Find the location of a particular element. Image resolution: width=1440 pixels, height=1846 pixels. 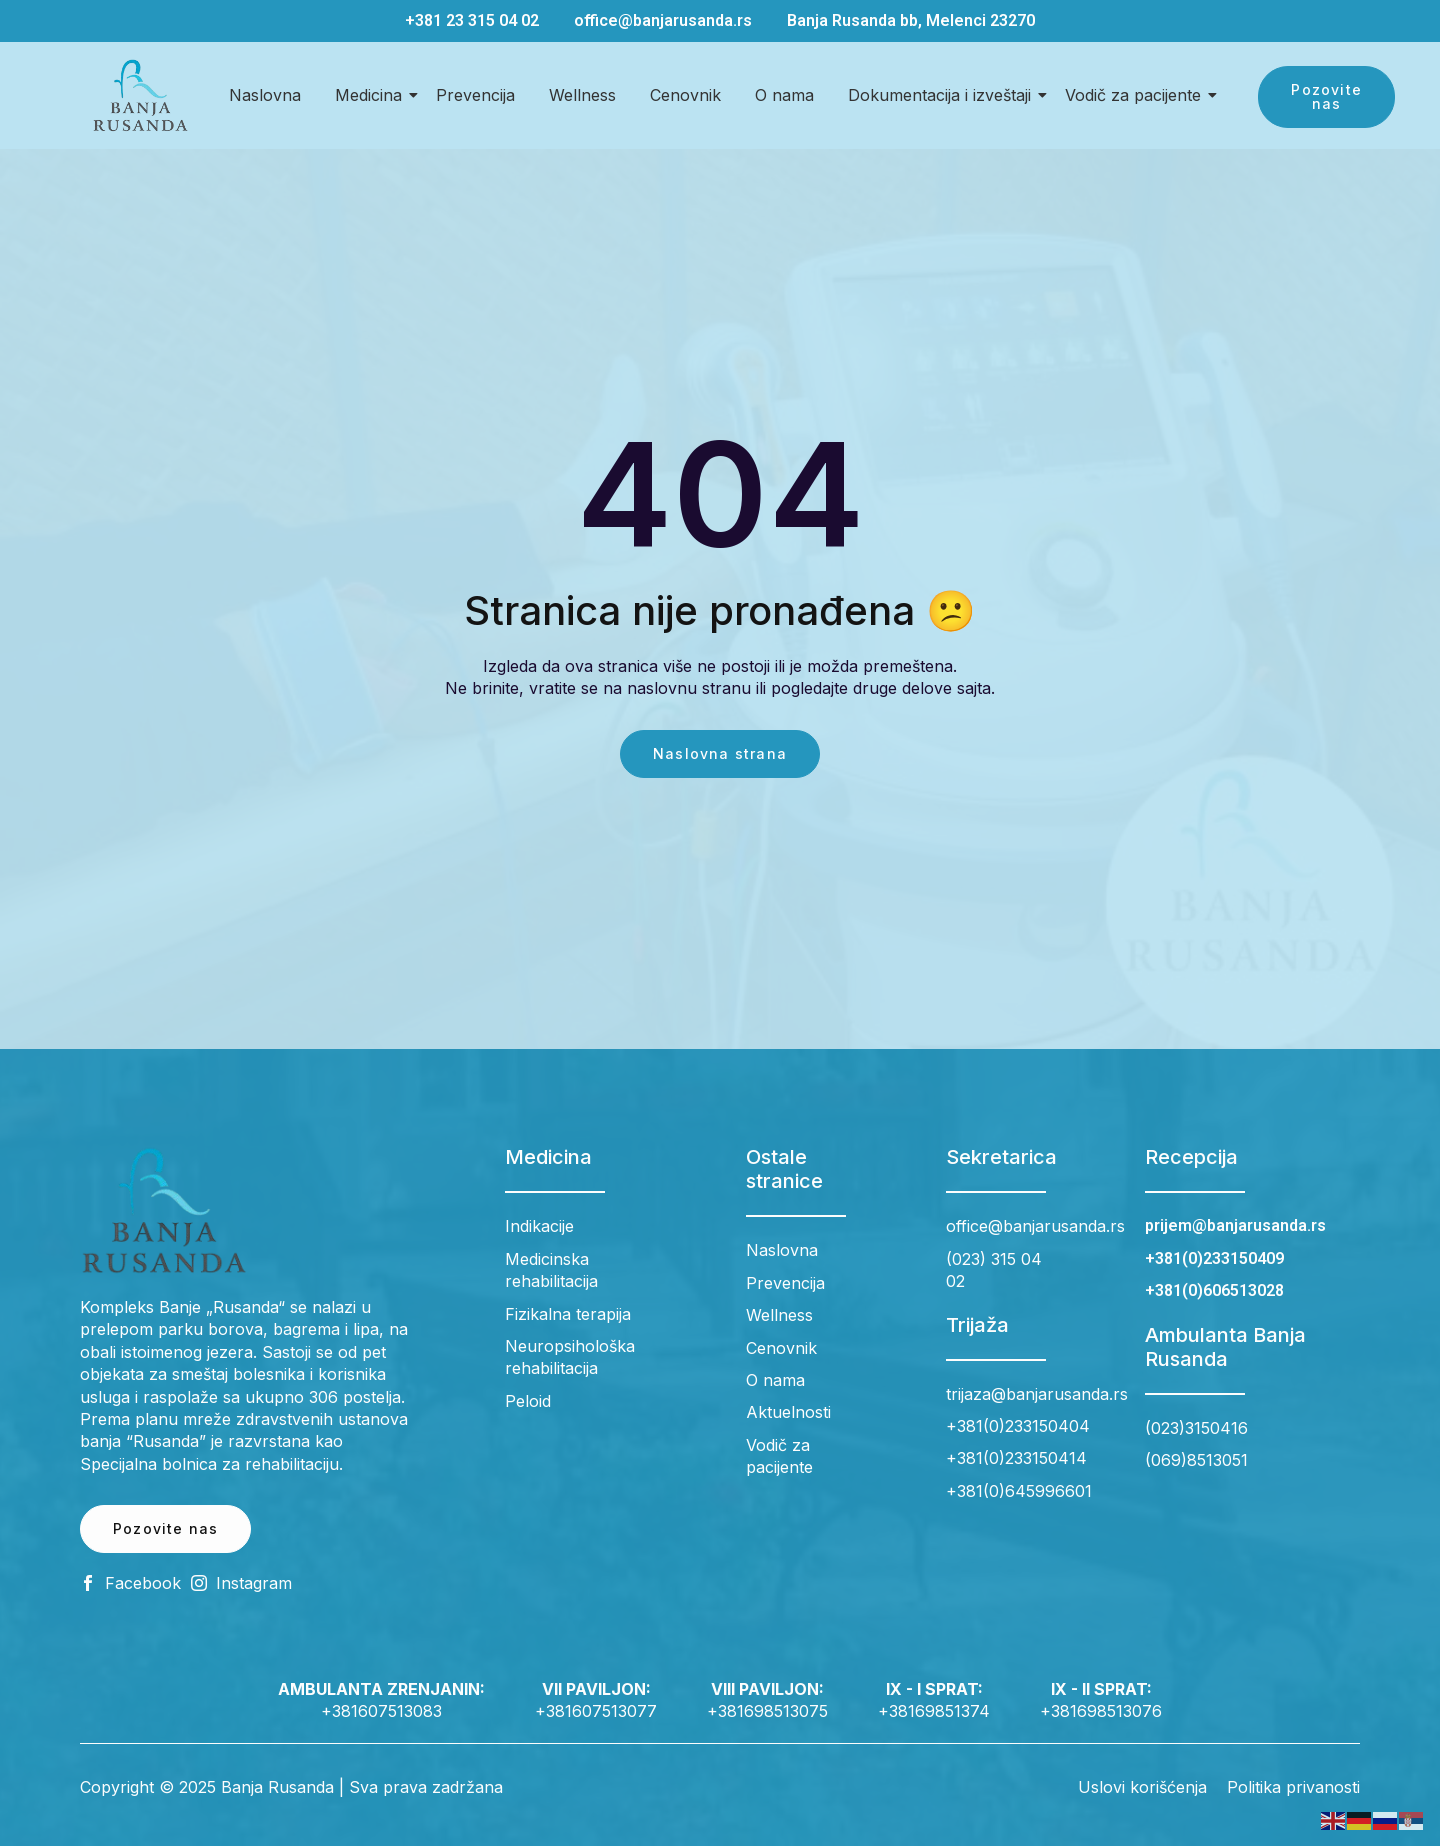

Naslovna is located at coordinates (265, 95).